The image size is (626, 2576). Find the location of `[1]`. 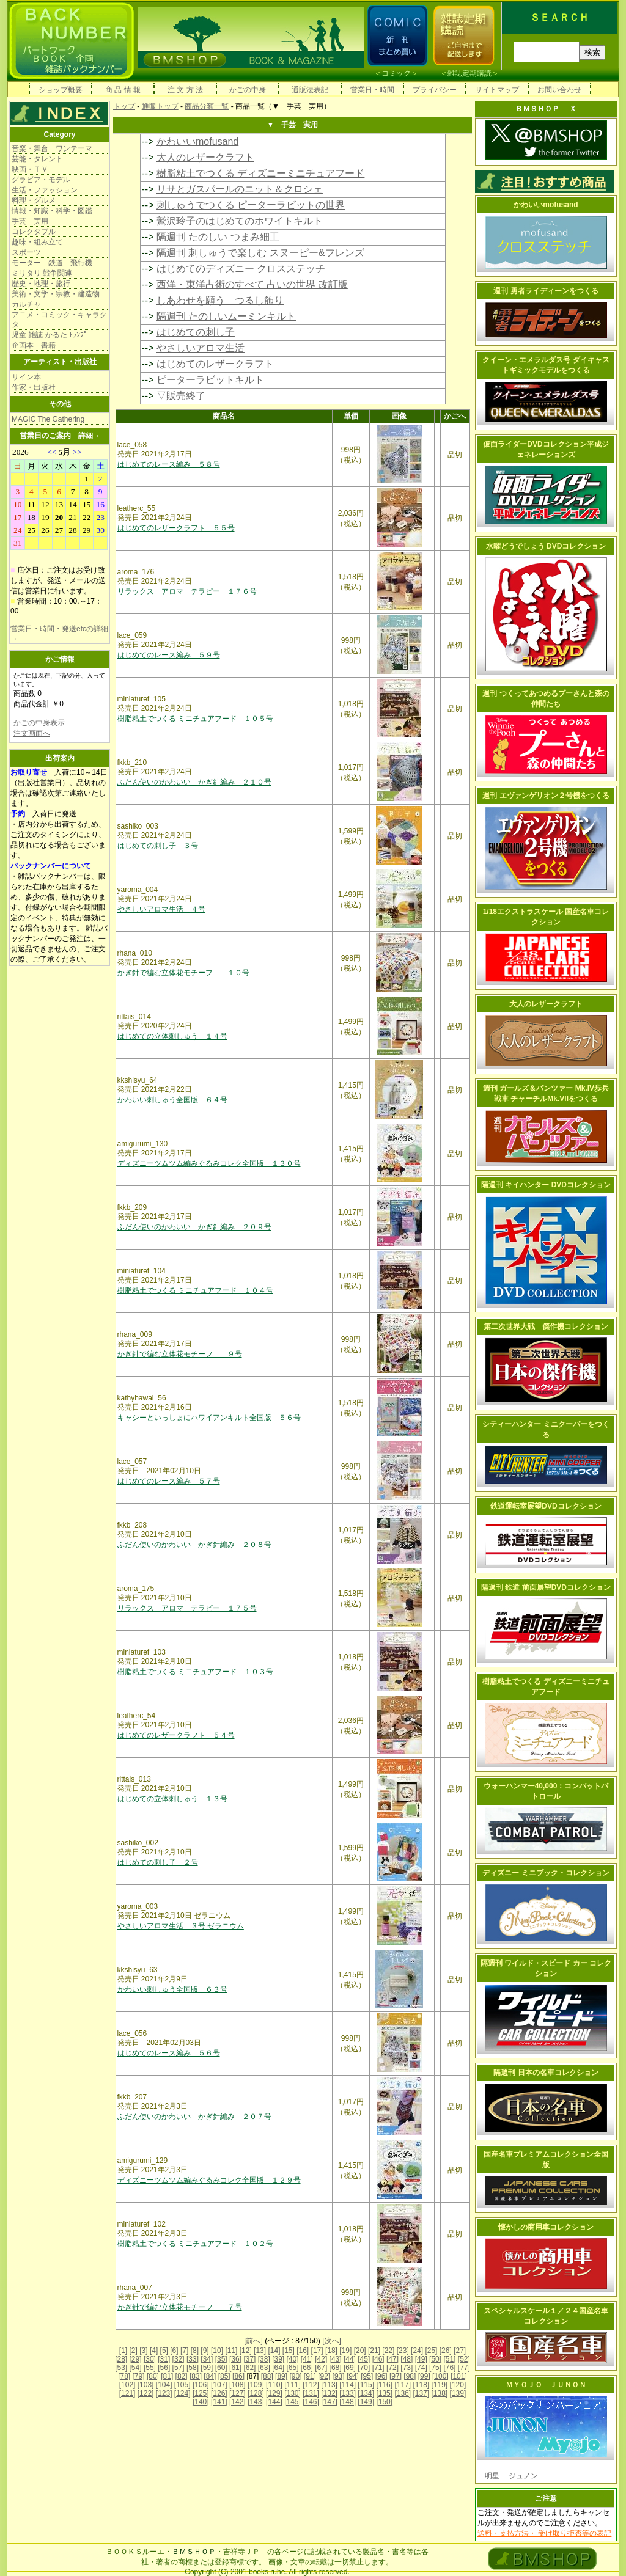

[1] is located at coordinates (123, 2350).